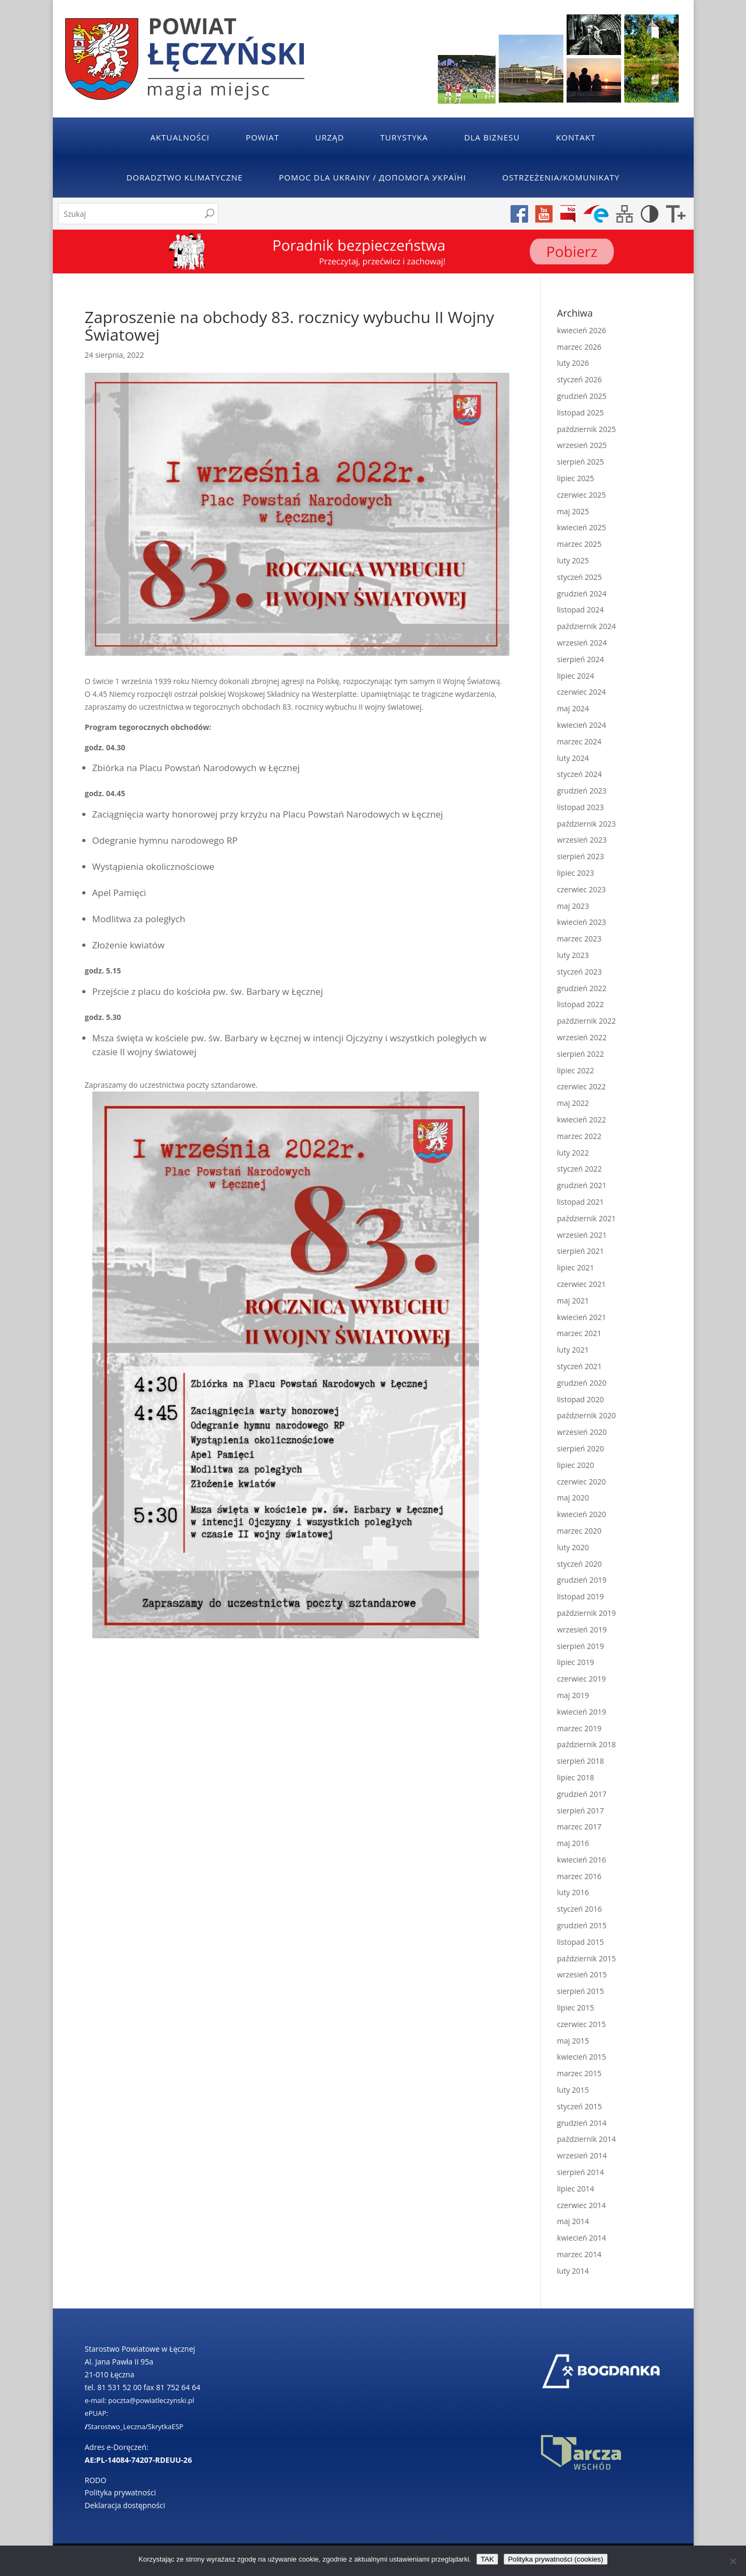  What do you see at coordinates (120, 2492) in the screenshot?
I see `Polityka prywatności` at bounding box center [120, 2492].